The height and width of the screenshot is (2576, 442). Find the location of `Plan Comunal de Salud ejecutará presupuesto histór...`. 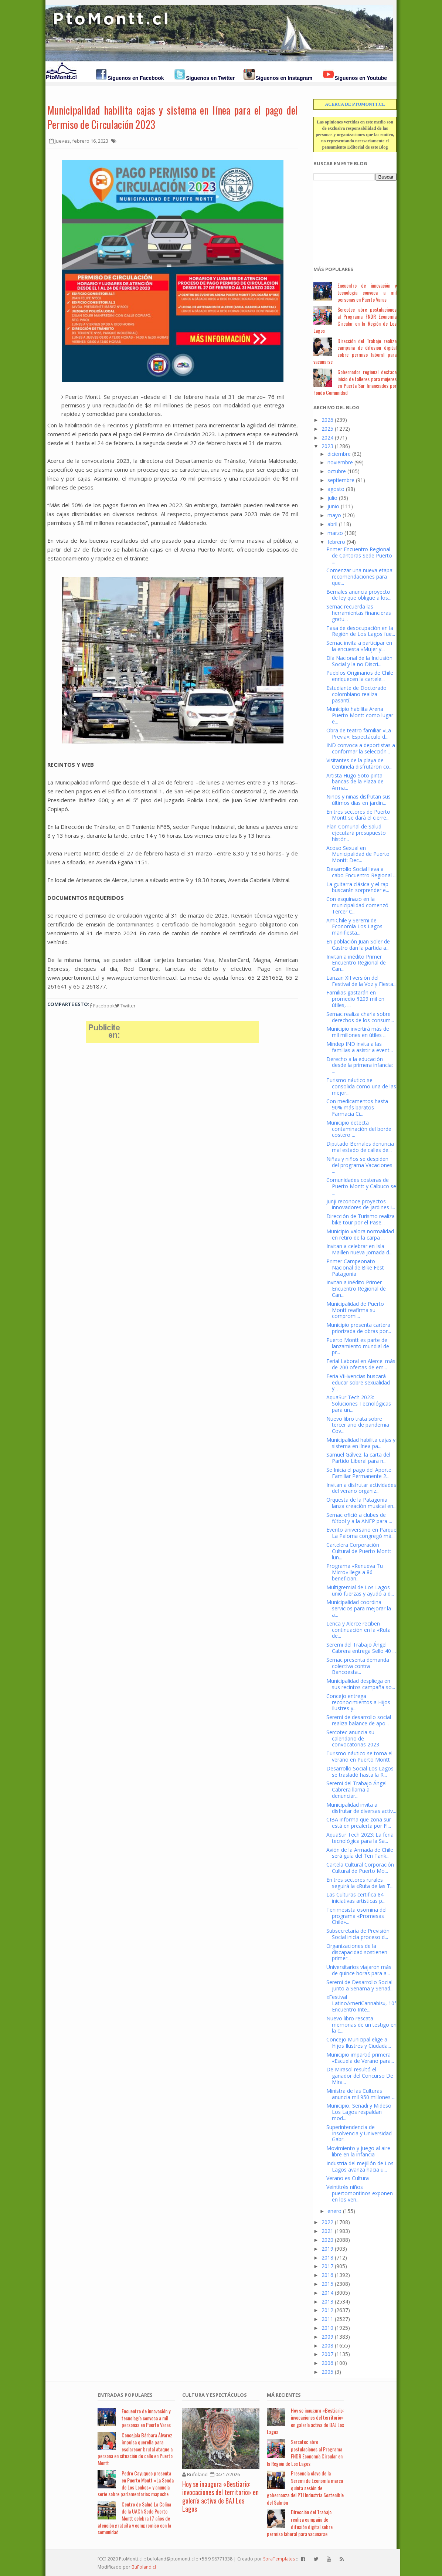

Plan Comunal de Salud ejecutará presupuesto histór... is located at coordinates (356, 833).